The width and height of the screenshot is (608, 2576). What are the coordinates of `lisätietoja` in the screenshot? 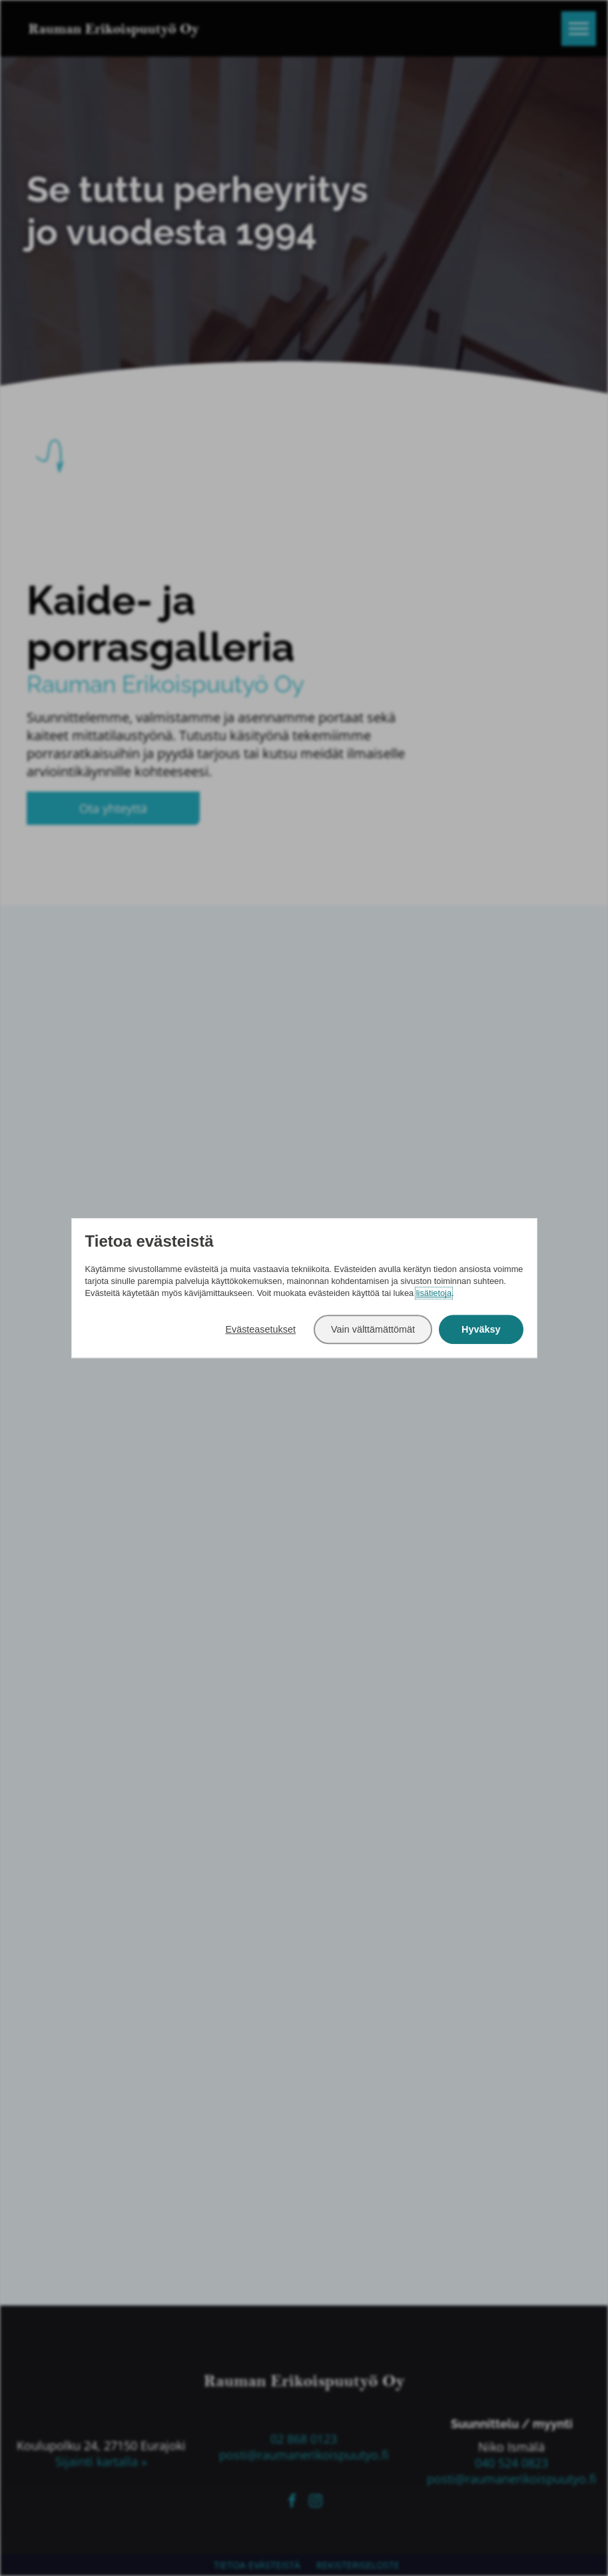 It's located at (434, 1294).